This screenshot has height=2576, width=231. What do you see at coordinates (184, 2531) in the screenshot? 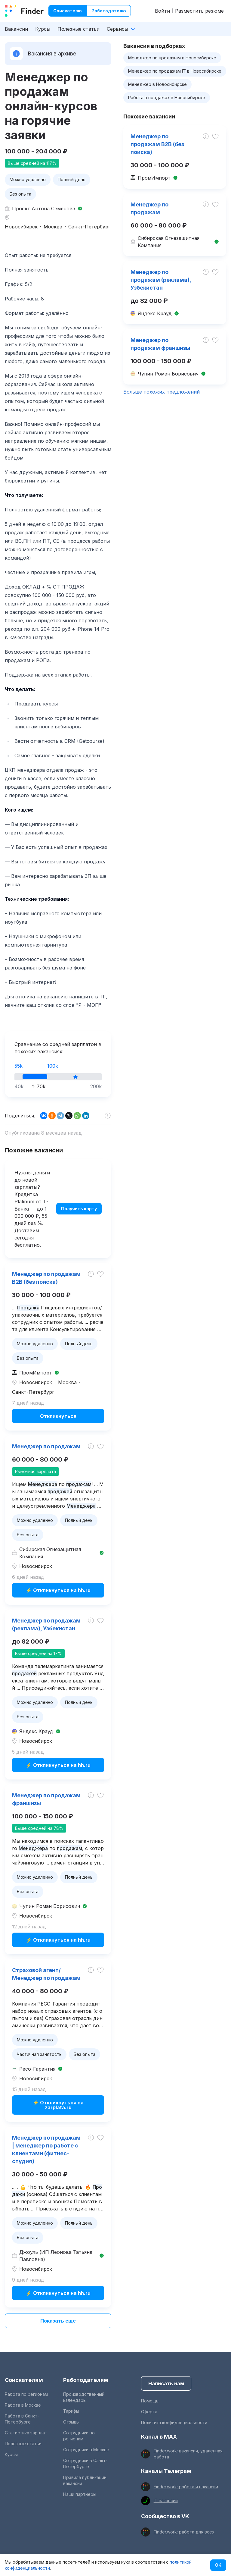
I see `Finder.work: работа для всех` at bounding box center [184, 2531].